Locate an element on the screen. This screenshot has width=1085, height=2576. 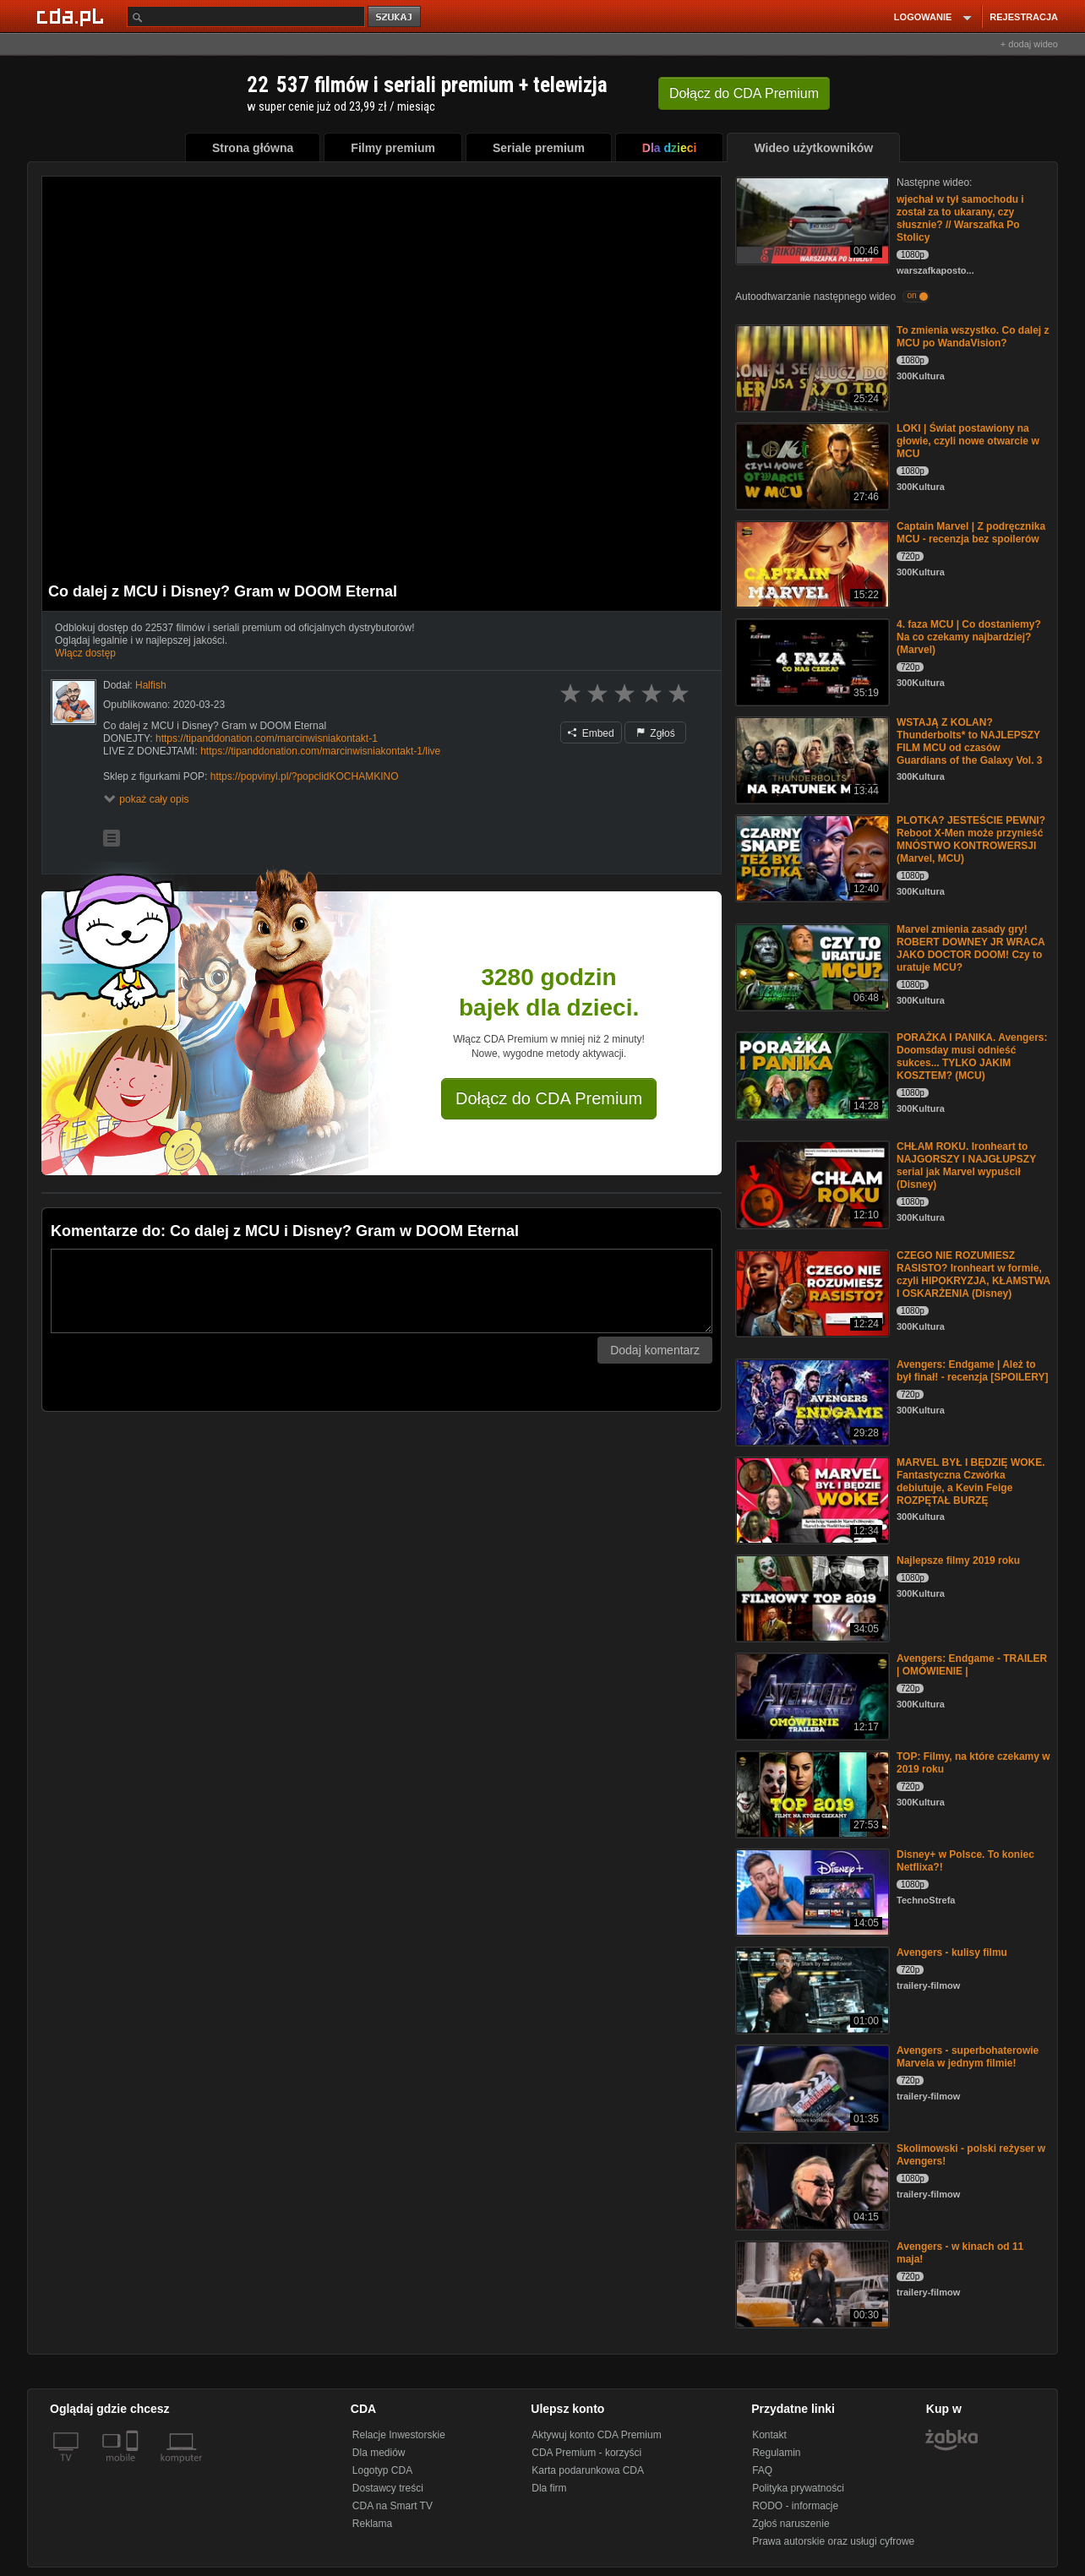
szukaj is located at coordinates (395, 17).